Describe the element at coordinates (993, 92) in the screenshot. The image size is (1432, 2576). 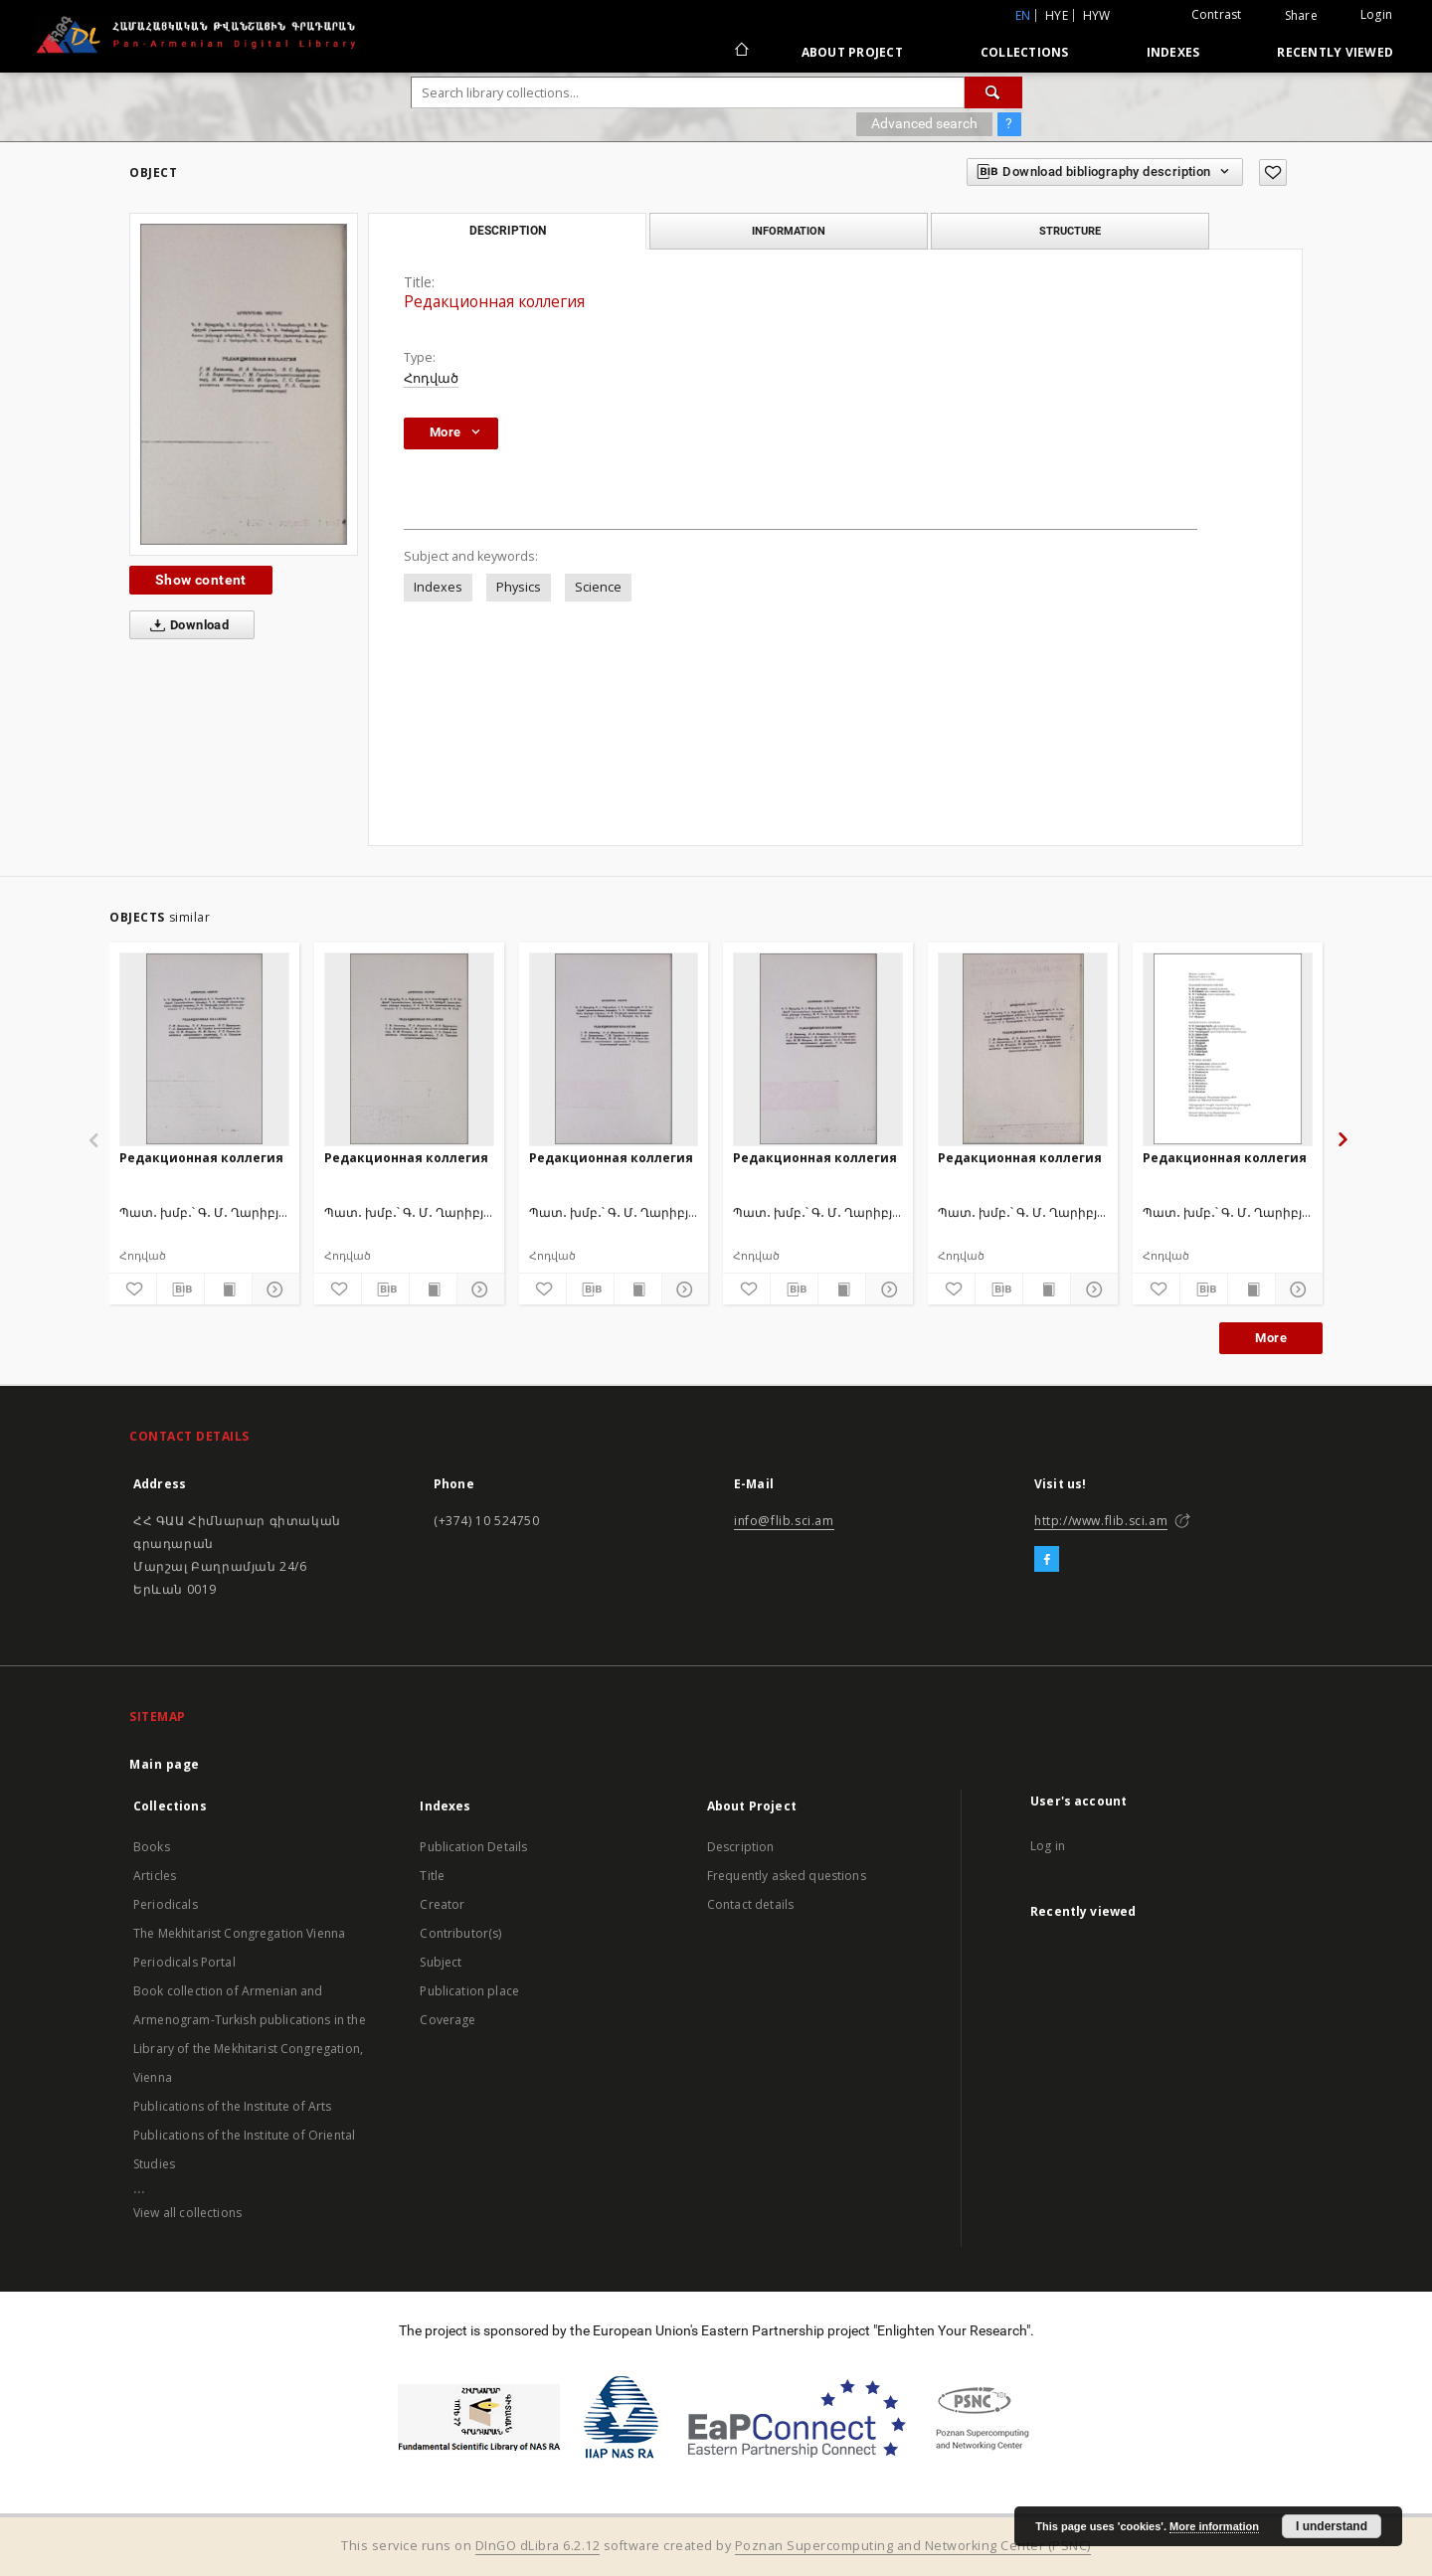
I see `[Search]` at that location.